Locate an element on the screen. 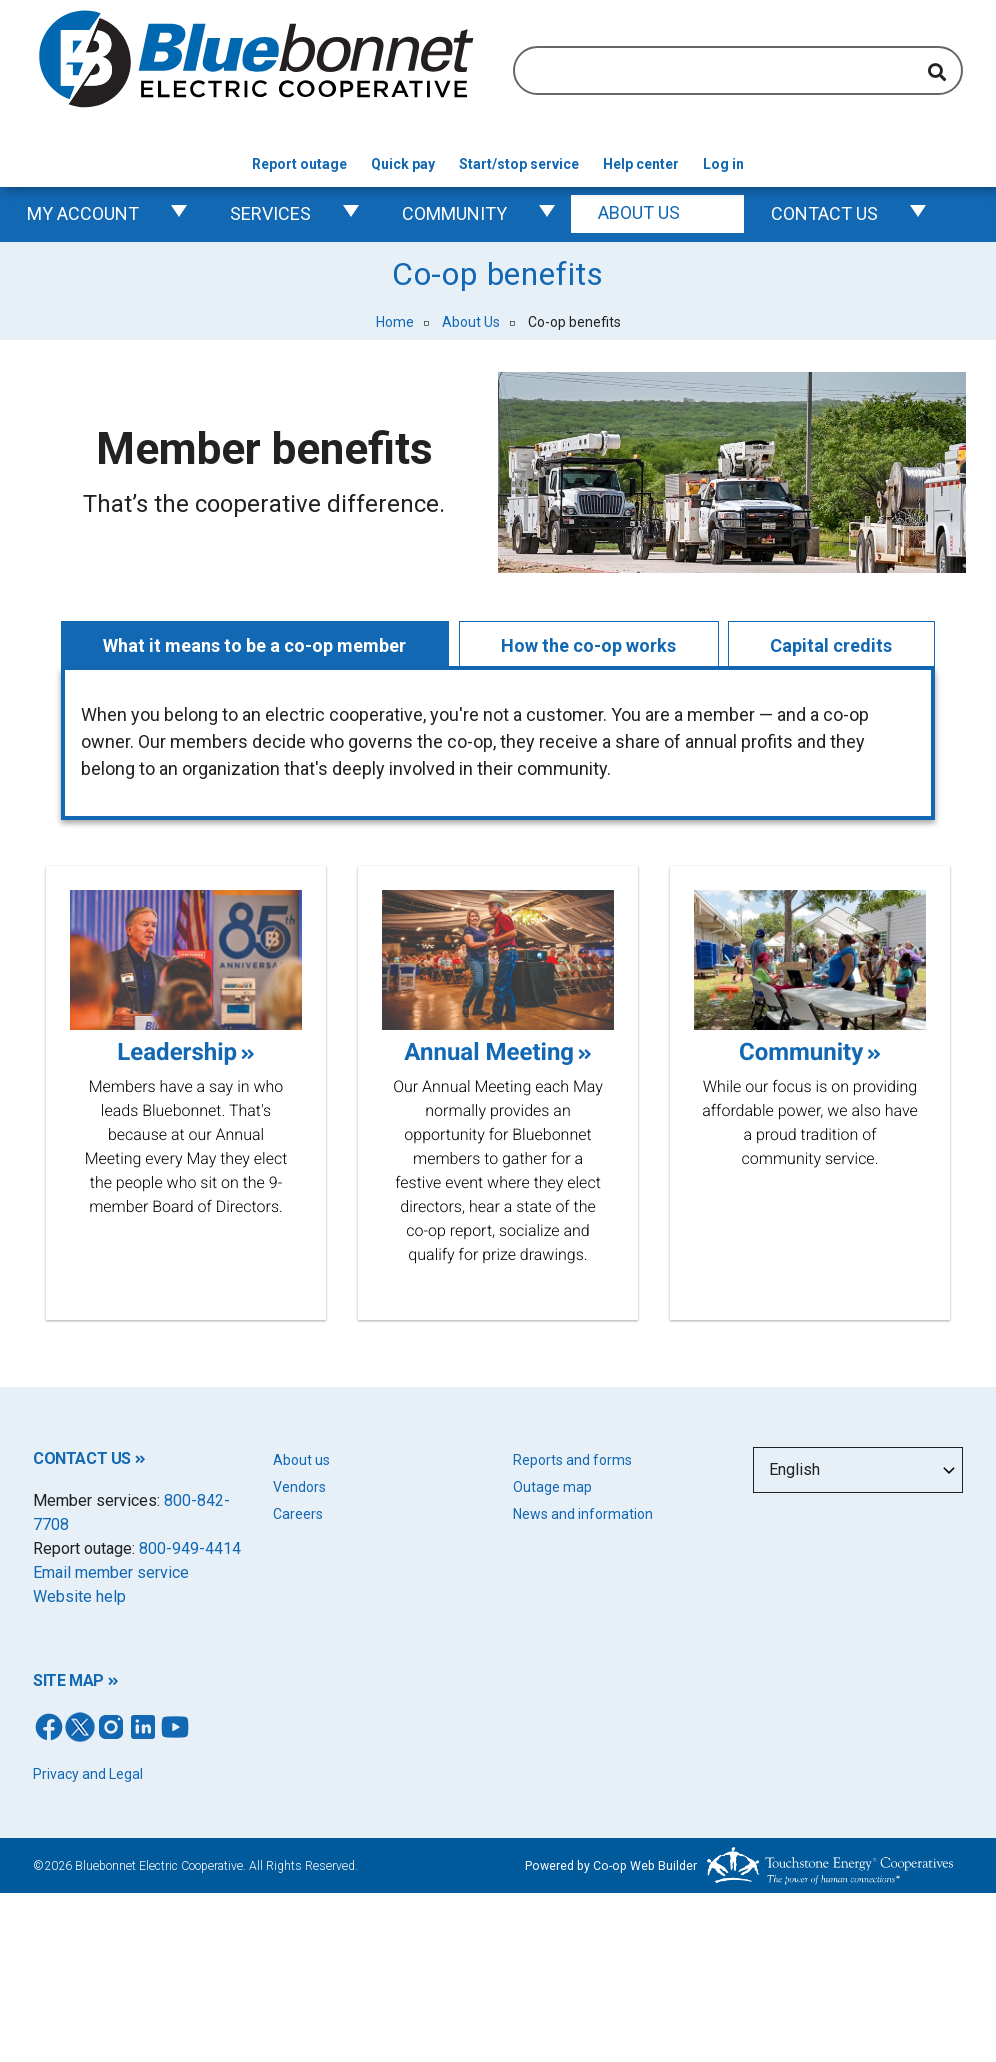  Outage map is located at coordinates (552, 1487).